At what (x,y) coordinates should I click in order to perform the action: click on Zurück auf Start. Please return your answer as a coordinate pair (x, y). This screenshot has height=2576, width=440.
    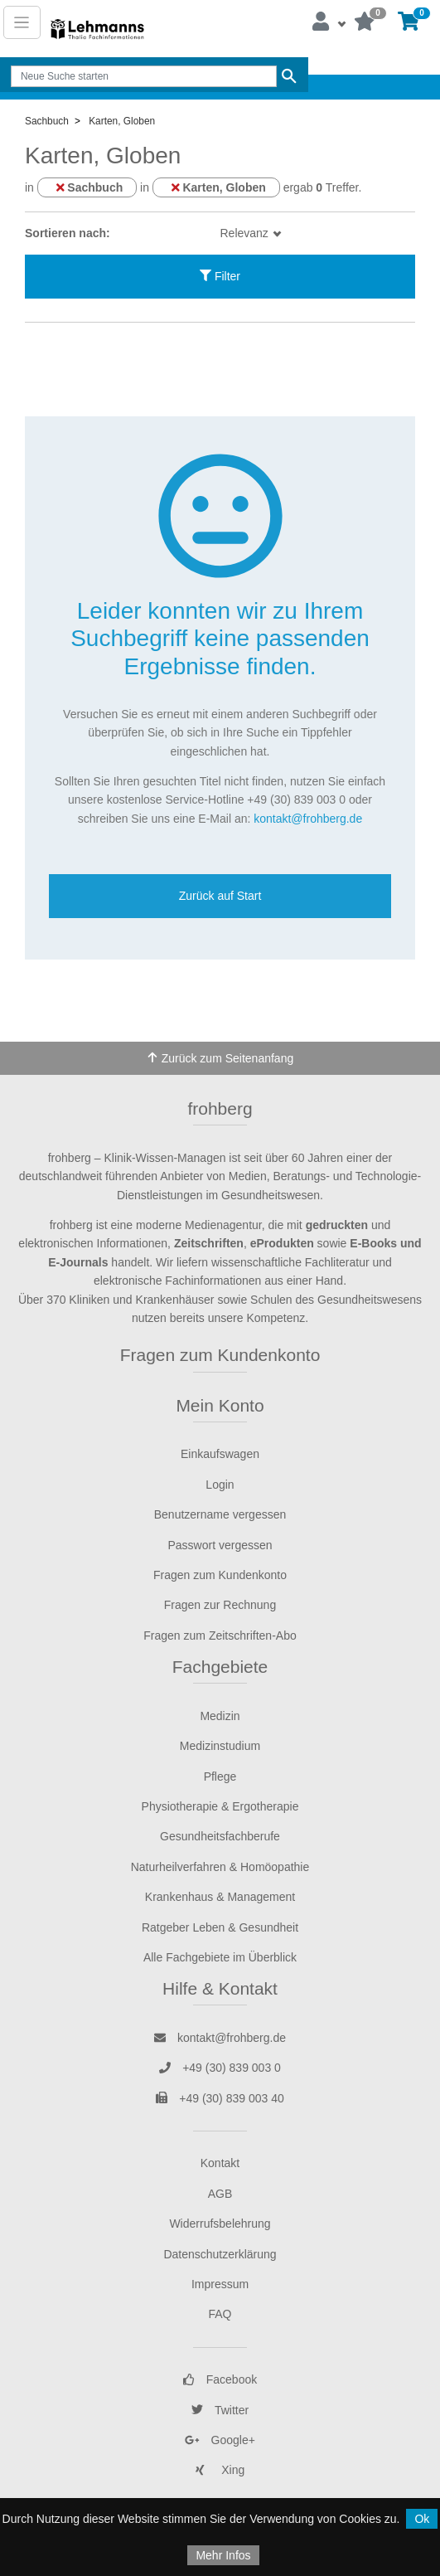
    Looking at the image, I should click on (220, 895).